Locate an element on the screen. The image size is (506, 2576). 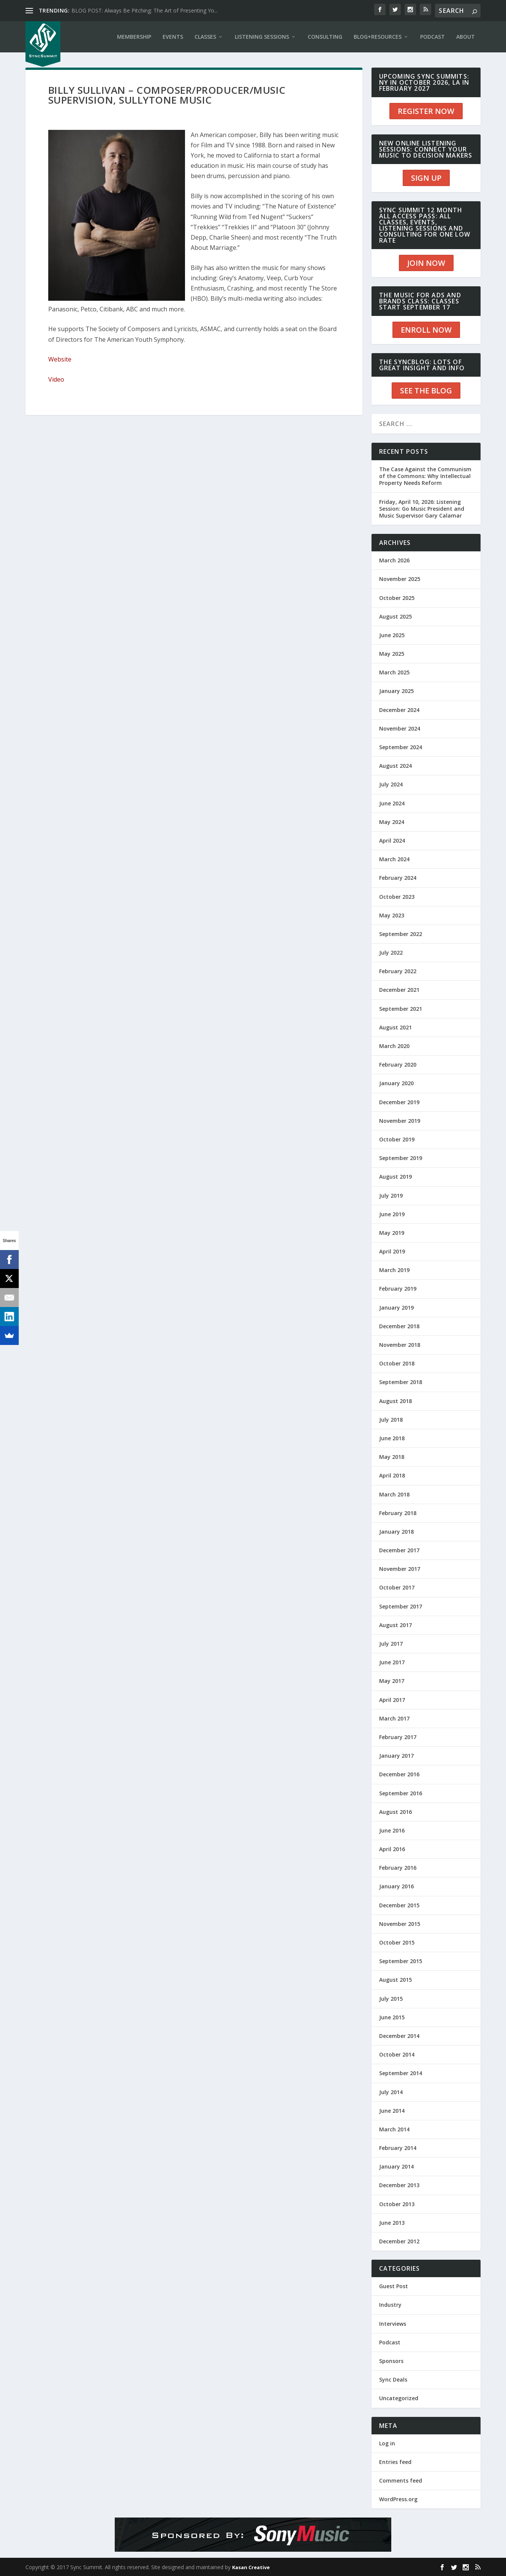
March 2024 is located at coordinates (394, 859).